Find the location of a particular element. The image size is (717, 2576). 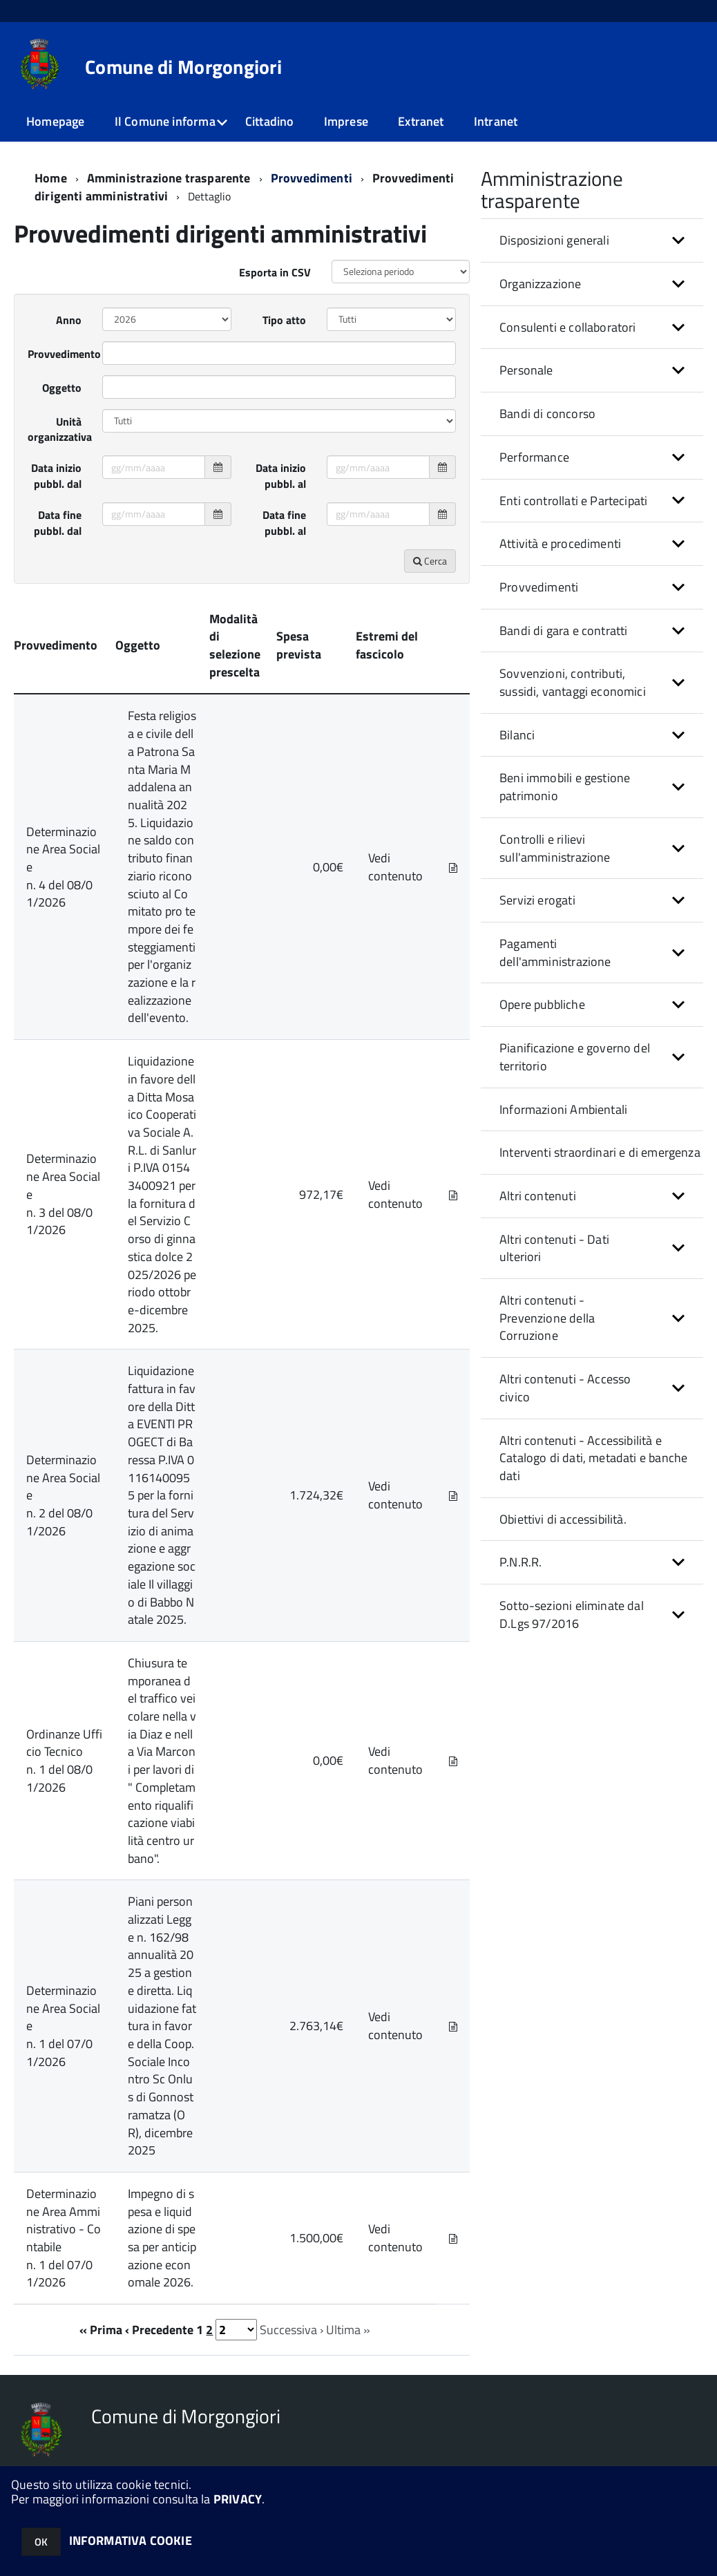

Obiettivi di accessibilità. is located at coordinates (563, 1519).